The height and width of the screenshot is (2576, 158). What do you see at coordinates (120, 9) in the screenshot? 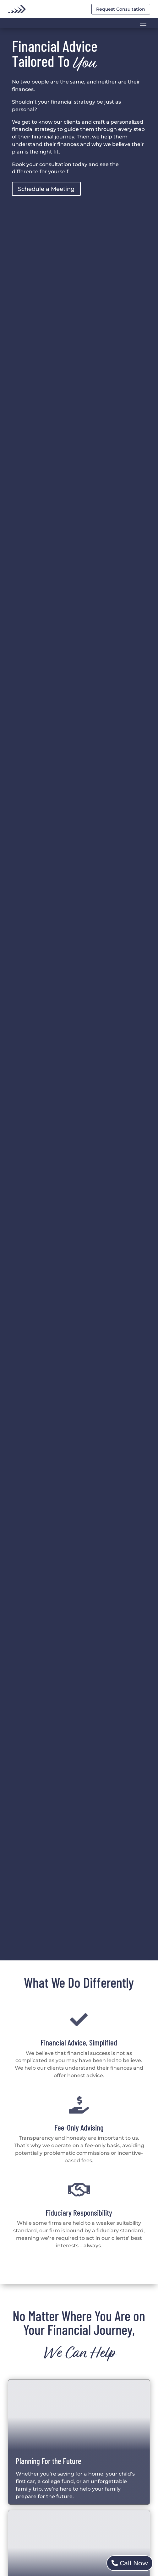
I see `Request Consultation` at bounding box center [120, 9].